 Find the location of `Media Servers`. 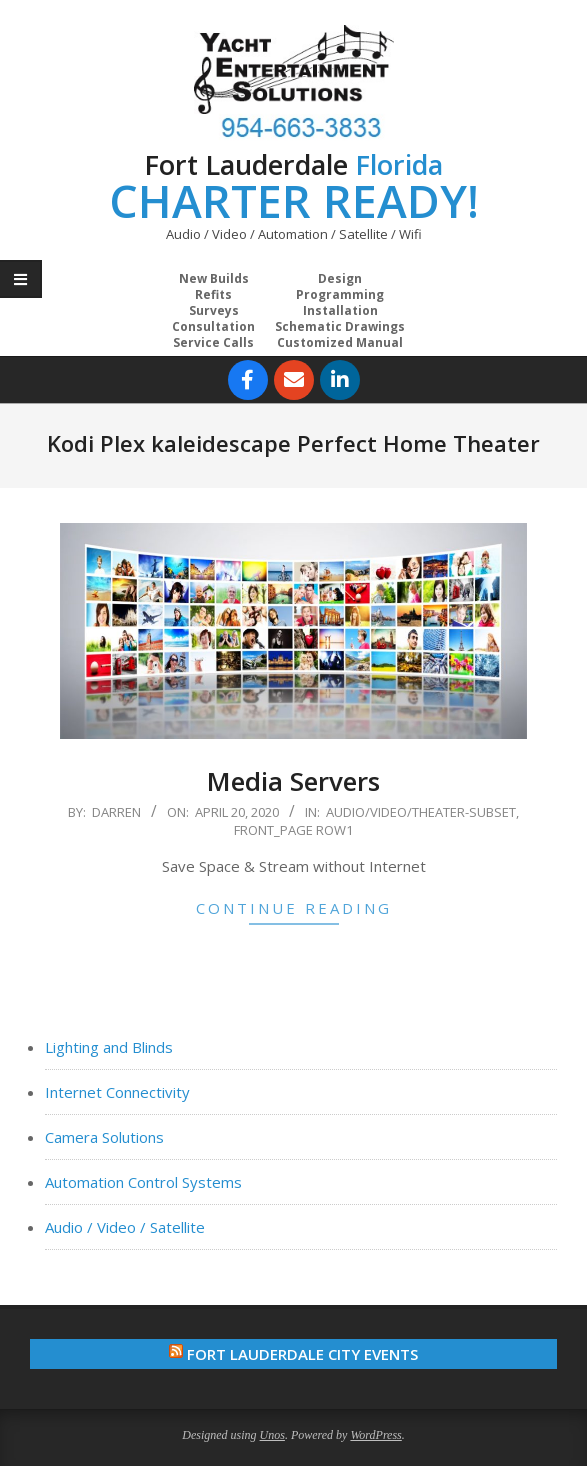

Media Servers is located at coordinates (293, 781).